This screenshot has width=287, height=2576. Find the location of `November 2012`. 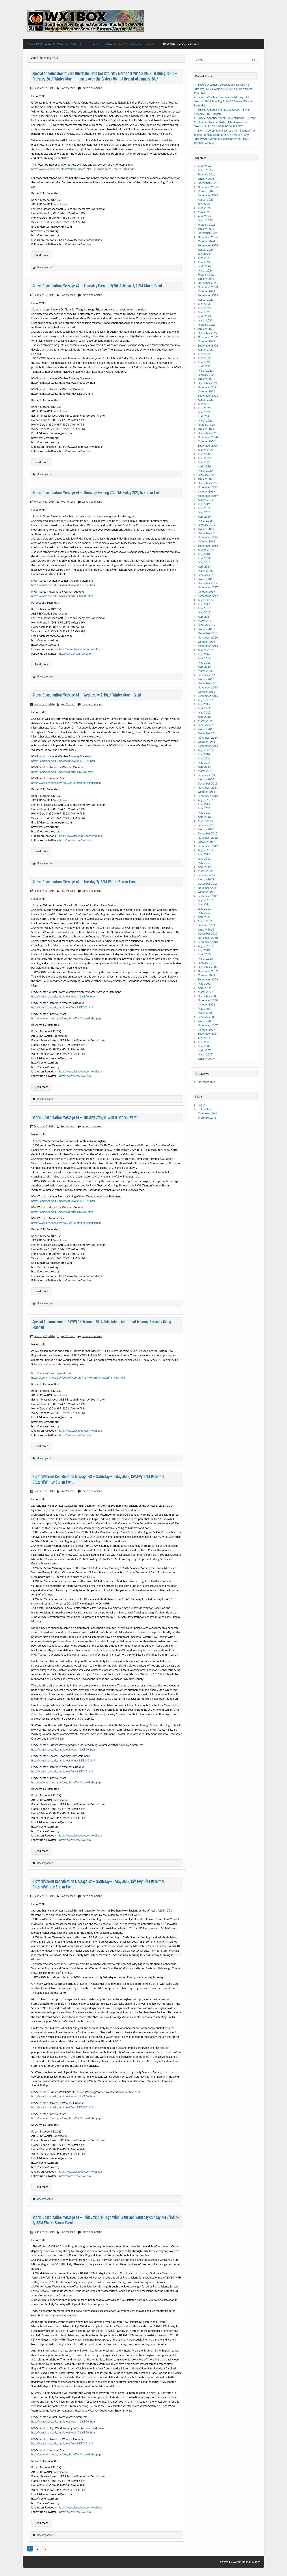

November 2012 is located at coordinates (208, 837).